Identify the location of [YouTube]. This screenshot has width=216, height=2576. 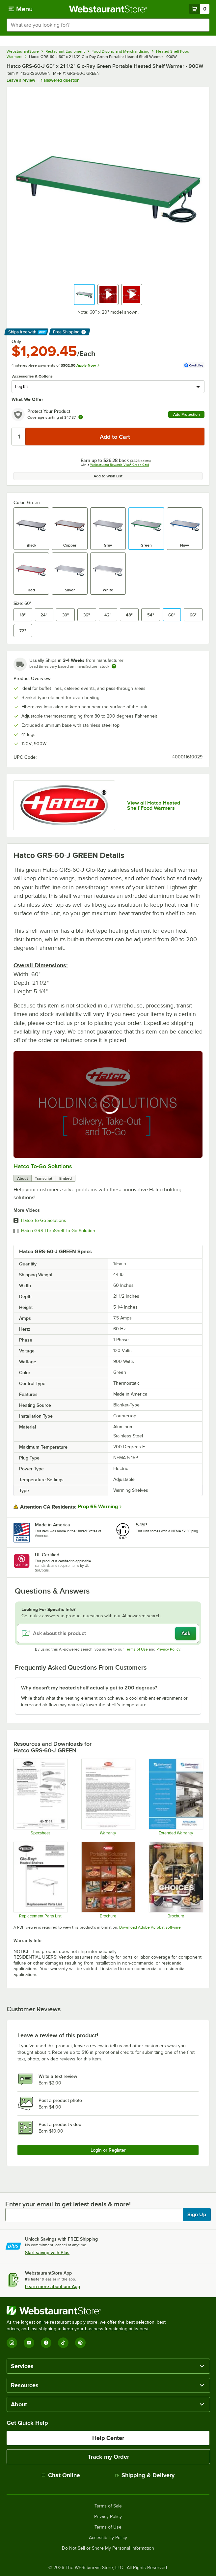
(29, 2342).